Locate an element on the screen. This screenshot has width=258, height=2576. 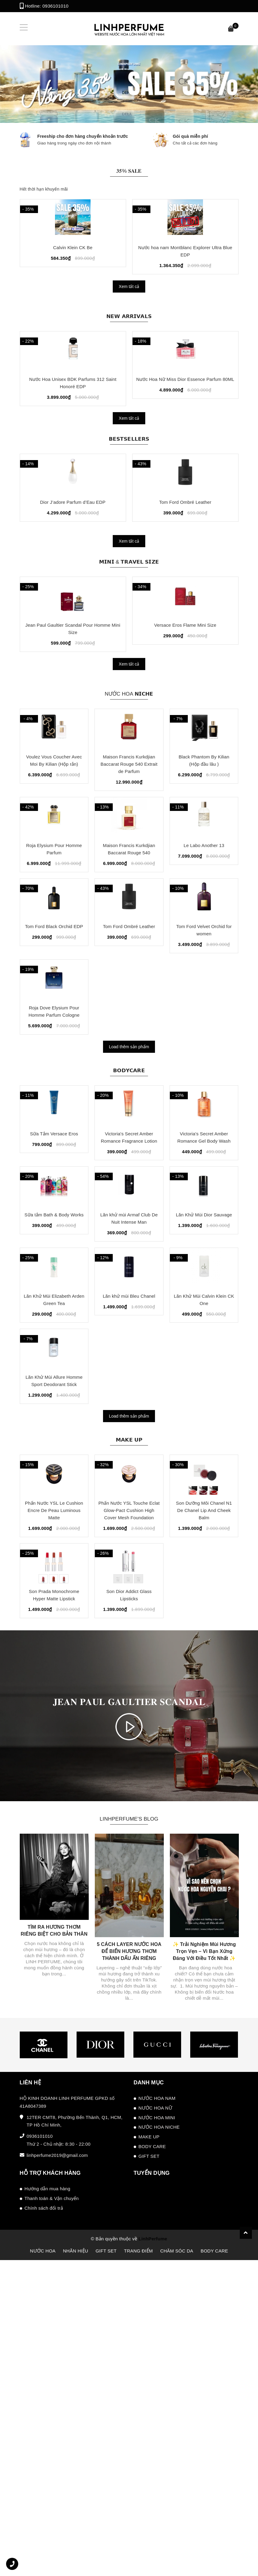
Lăn Khử Mùi Dior Sauvage is located at coordinates (204, 1420).